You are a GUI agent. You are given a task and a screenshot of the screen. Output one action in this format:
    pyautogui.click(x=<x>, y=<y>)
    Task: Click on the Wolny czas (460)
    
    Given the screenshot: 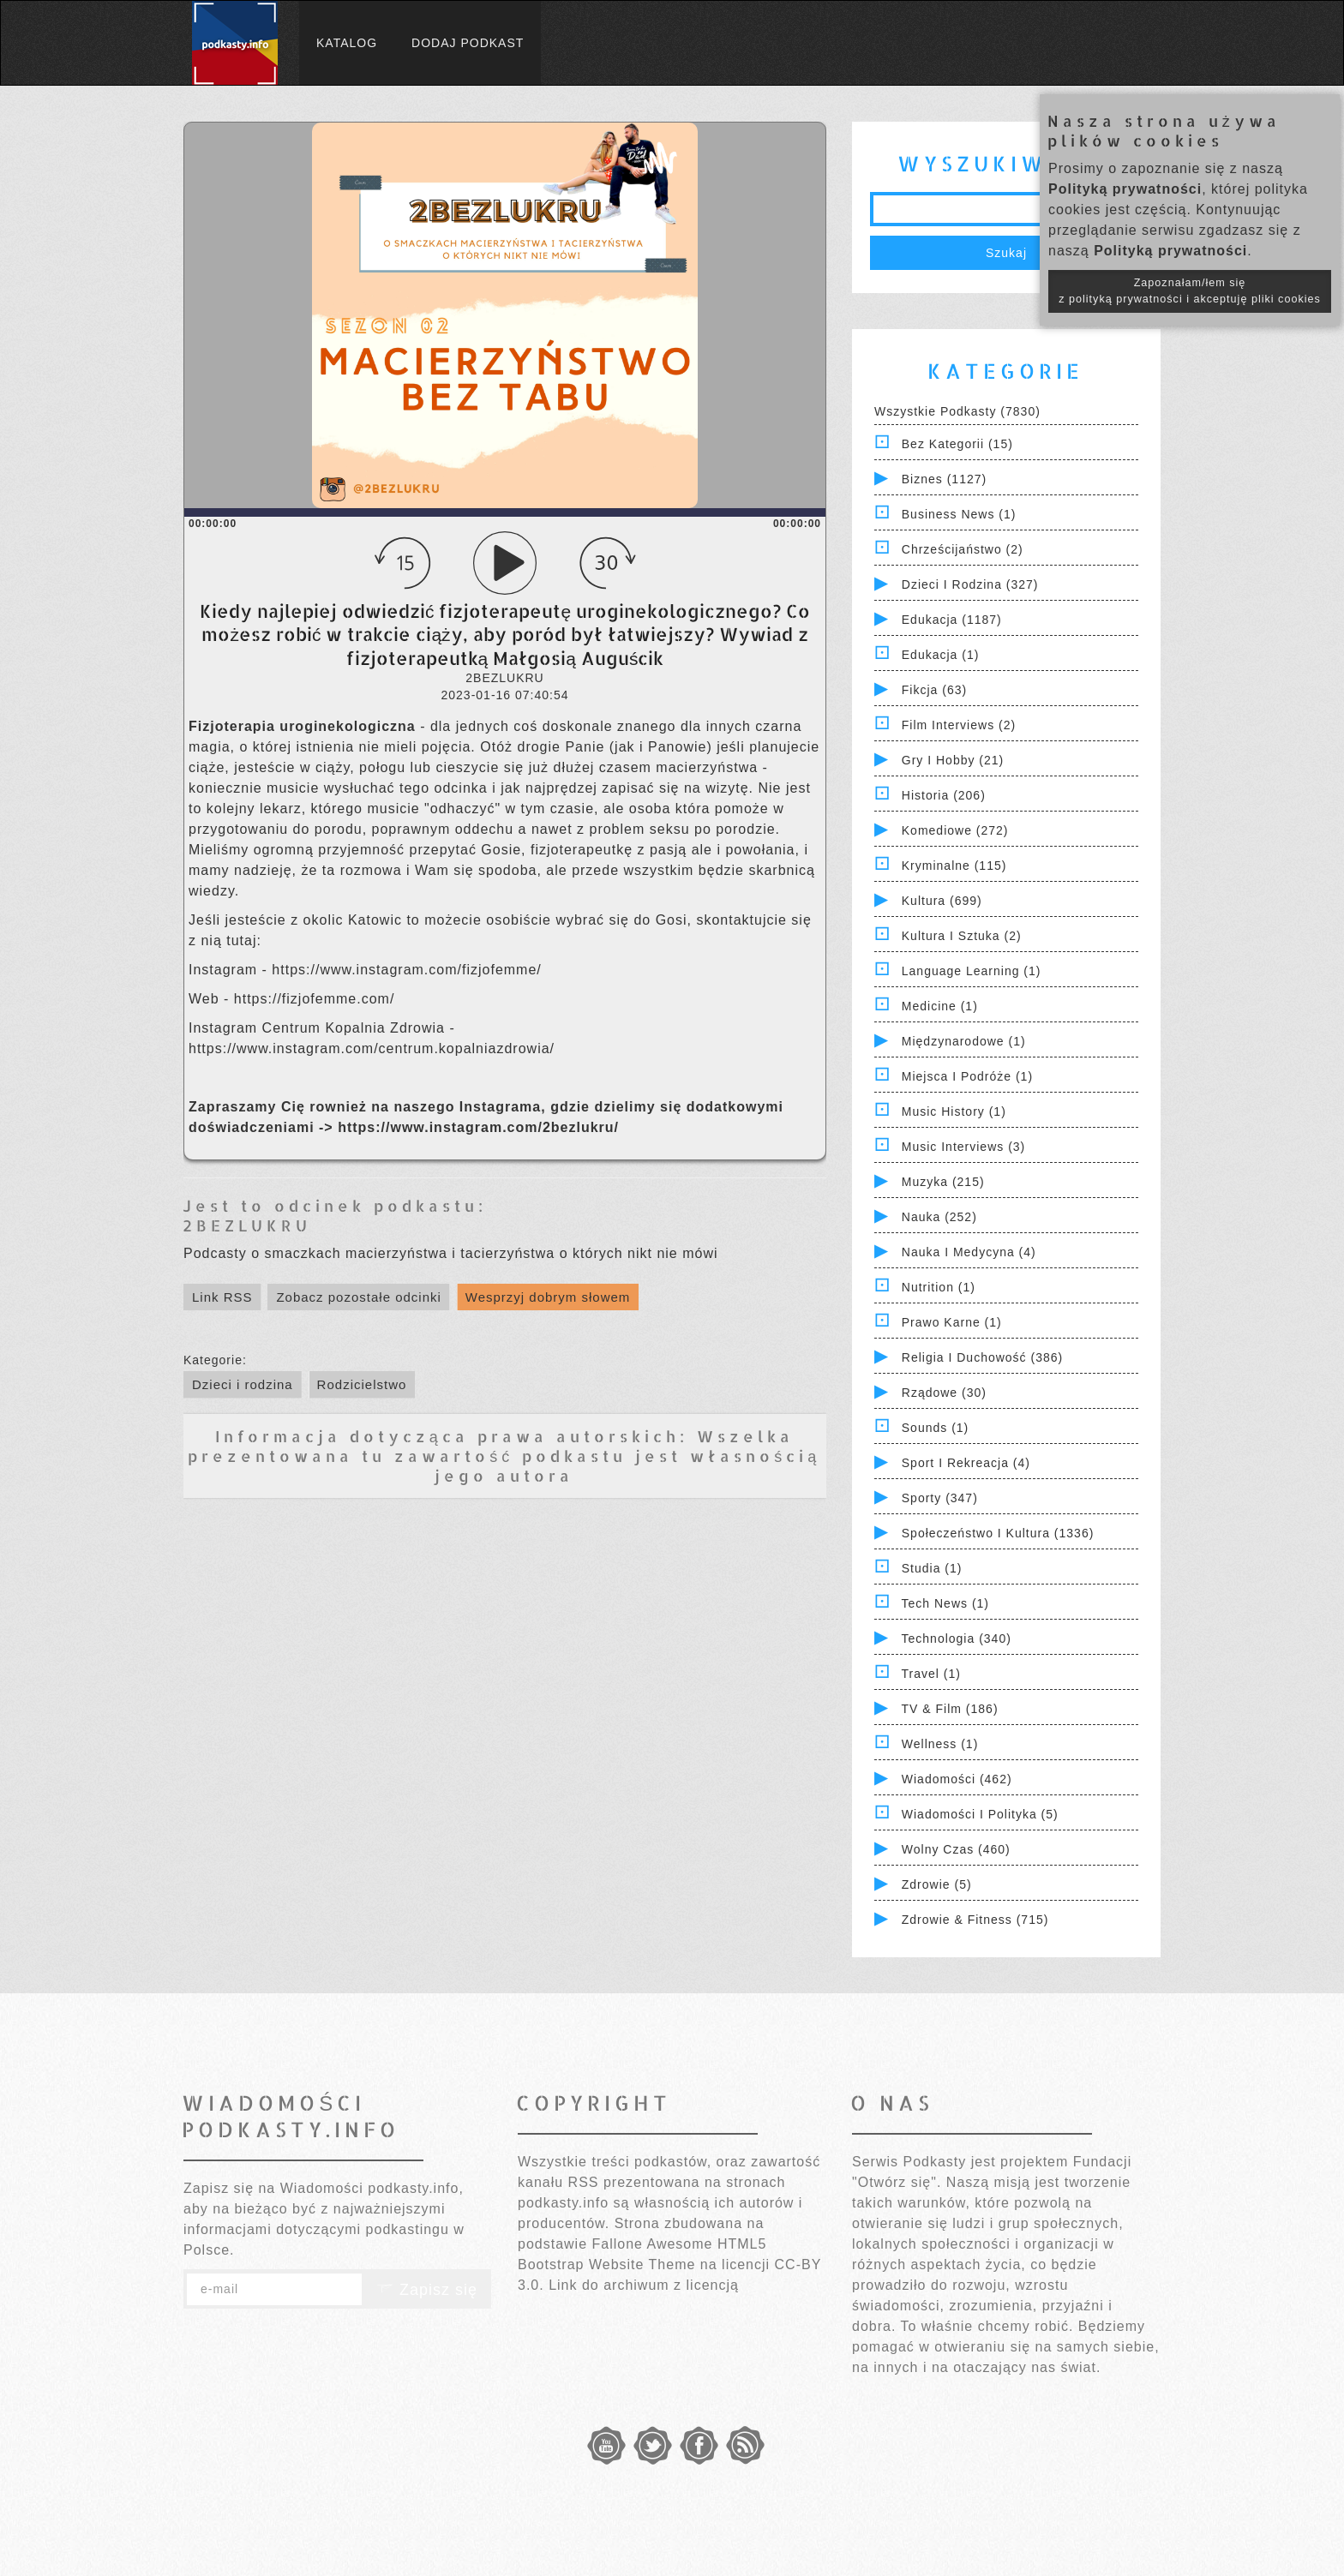 What is the action you would take?
    pyautogui.click(x=956, y=1849)
    